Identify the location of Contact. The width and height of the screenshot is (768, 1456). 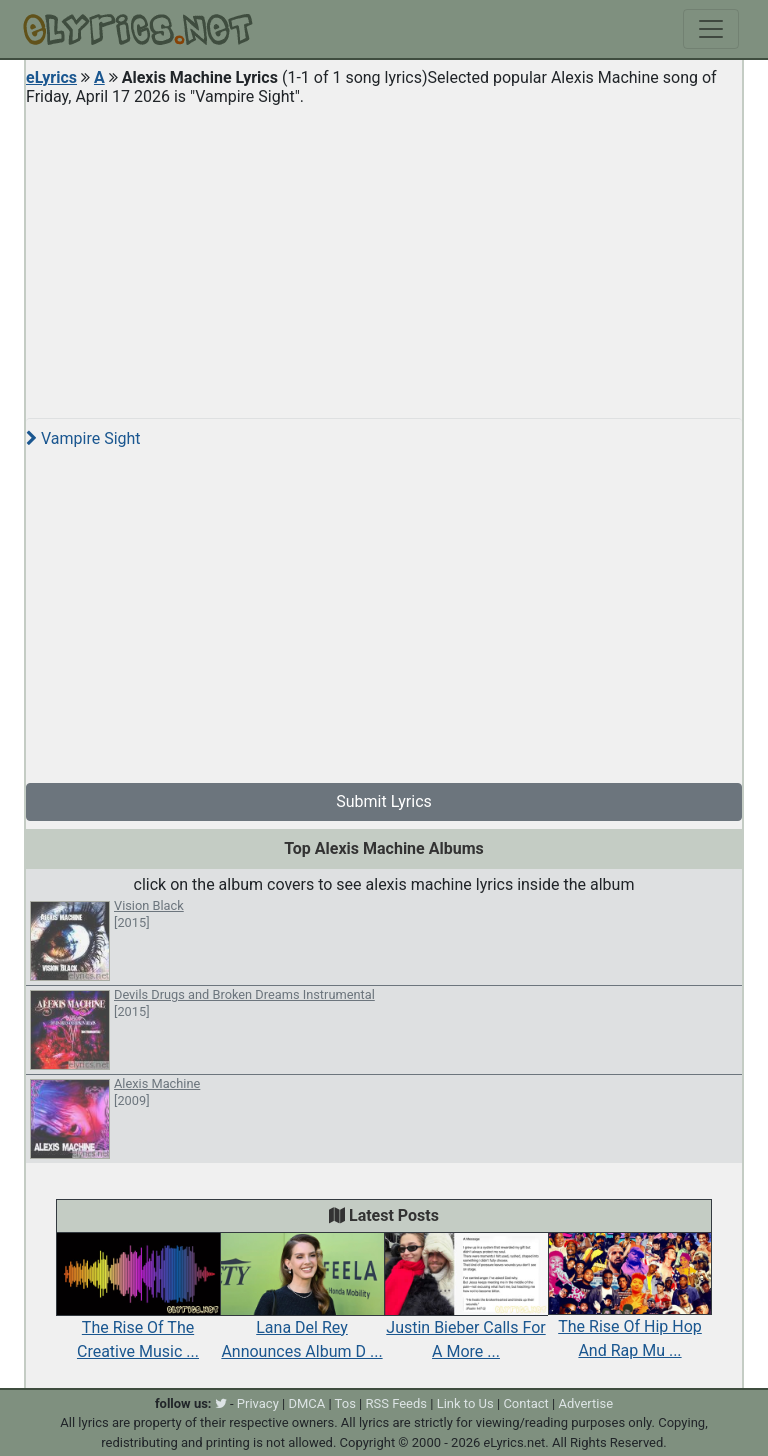
(525, 1403).